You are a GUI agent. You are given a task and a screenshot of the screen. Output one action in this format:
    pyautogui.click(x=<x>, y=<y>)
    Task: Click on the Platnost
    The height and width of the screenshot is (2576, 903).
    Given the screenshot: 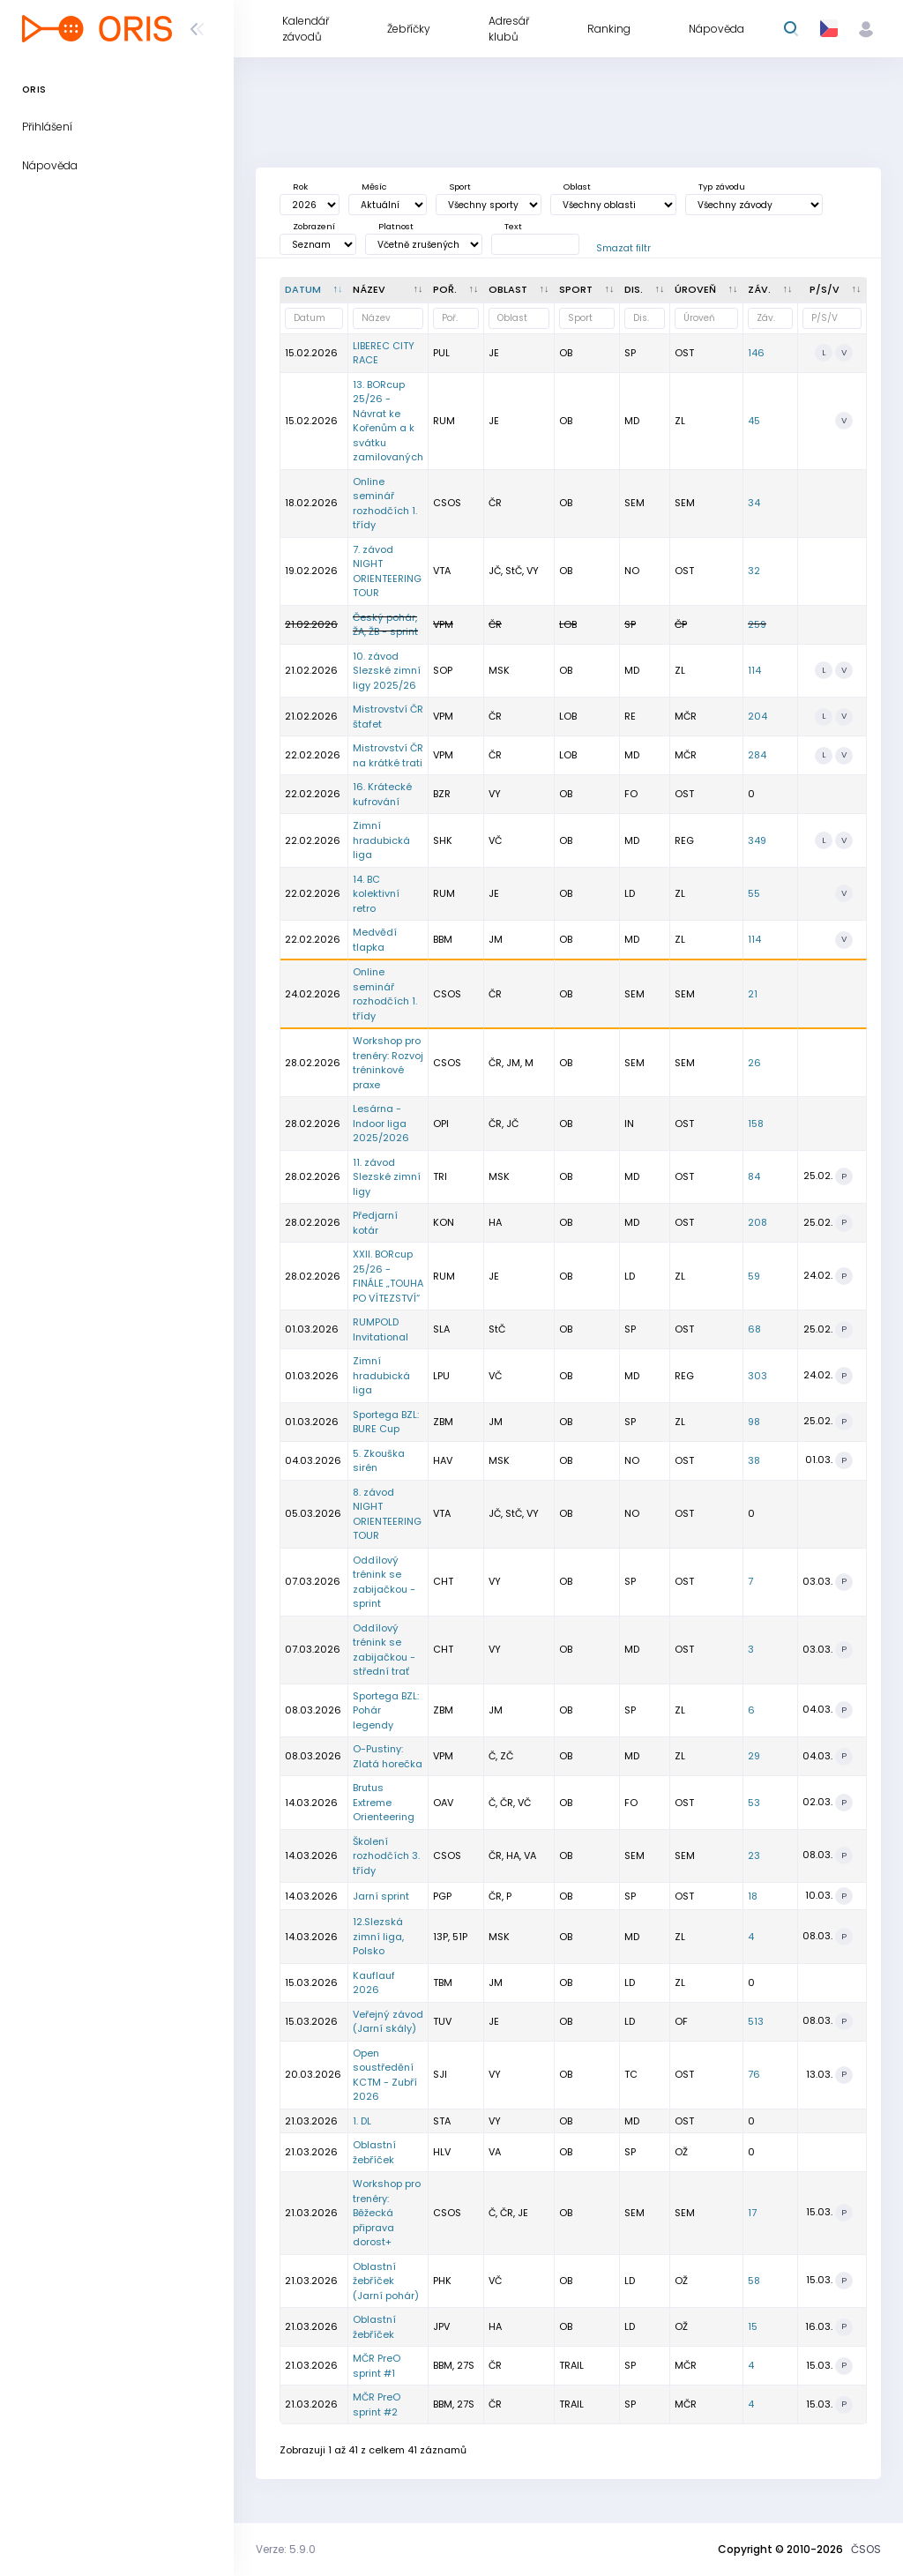 What is the action you would take?
    pyautogui.click(x=396, y=226)
    